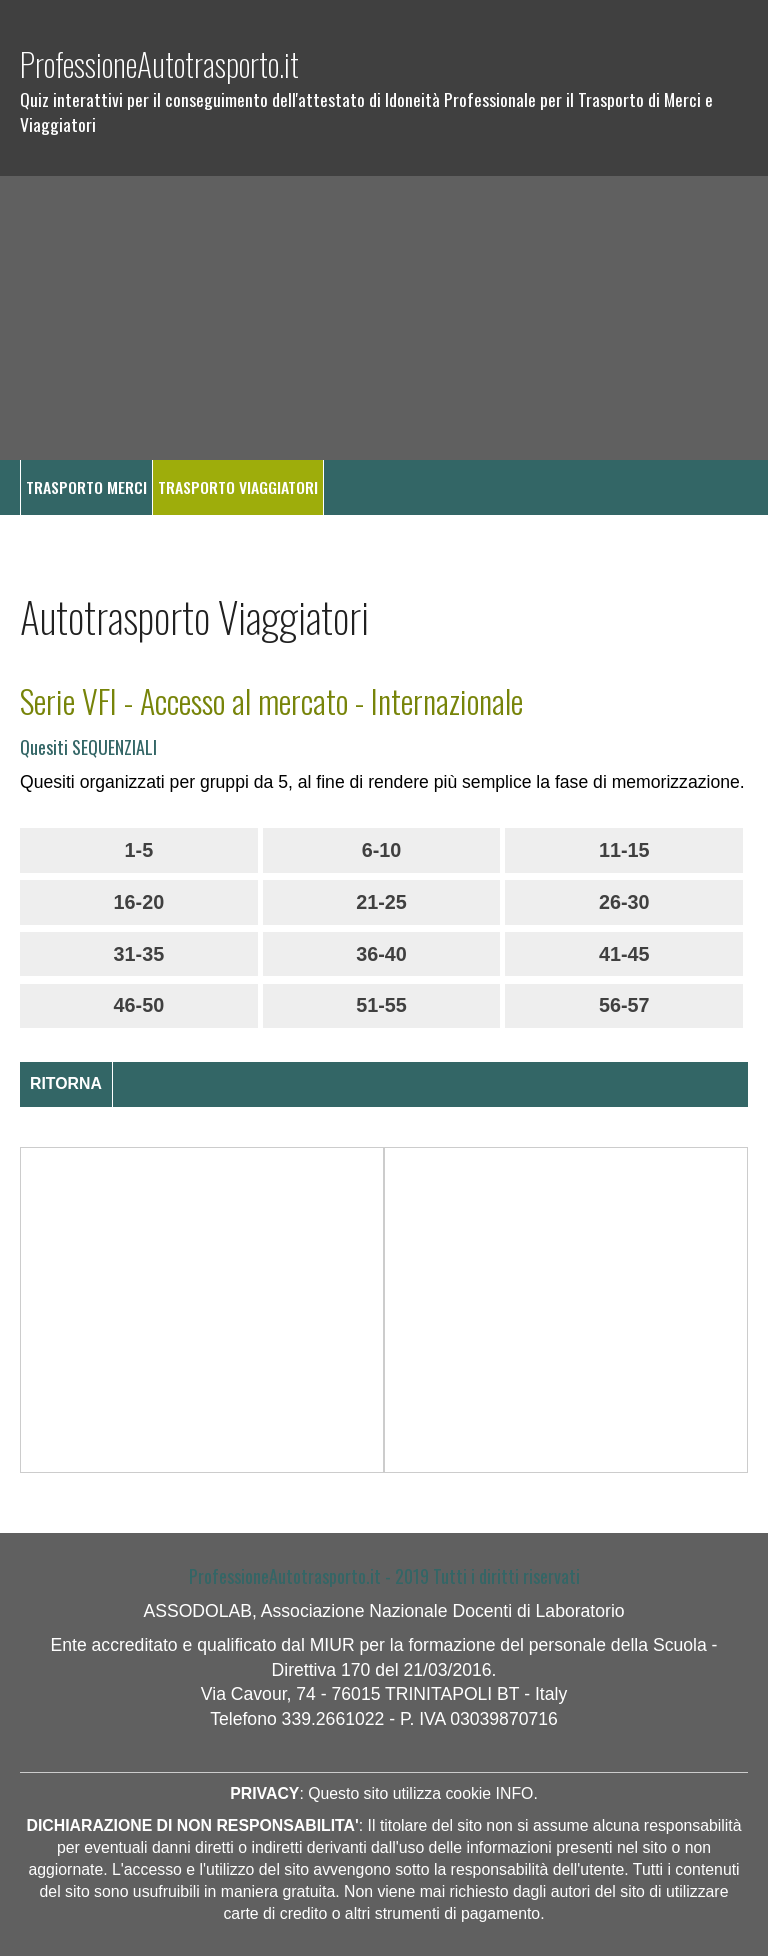 Image resolution: width=768 pixels, height=1956 pixels. What do you see at coordinates (66, 1083) in the screenshot?
I see `RITORNA` at bounding box center [66, 1083].